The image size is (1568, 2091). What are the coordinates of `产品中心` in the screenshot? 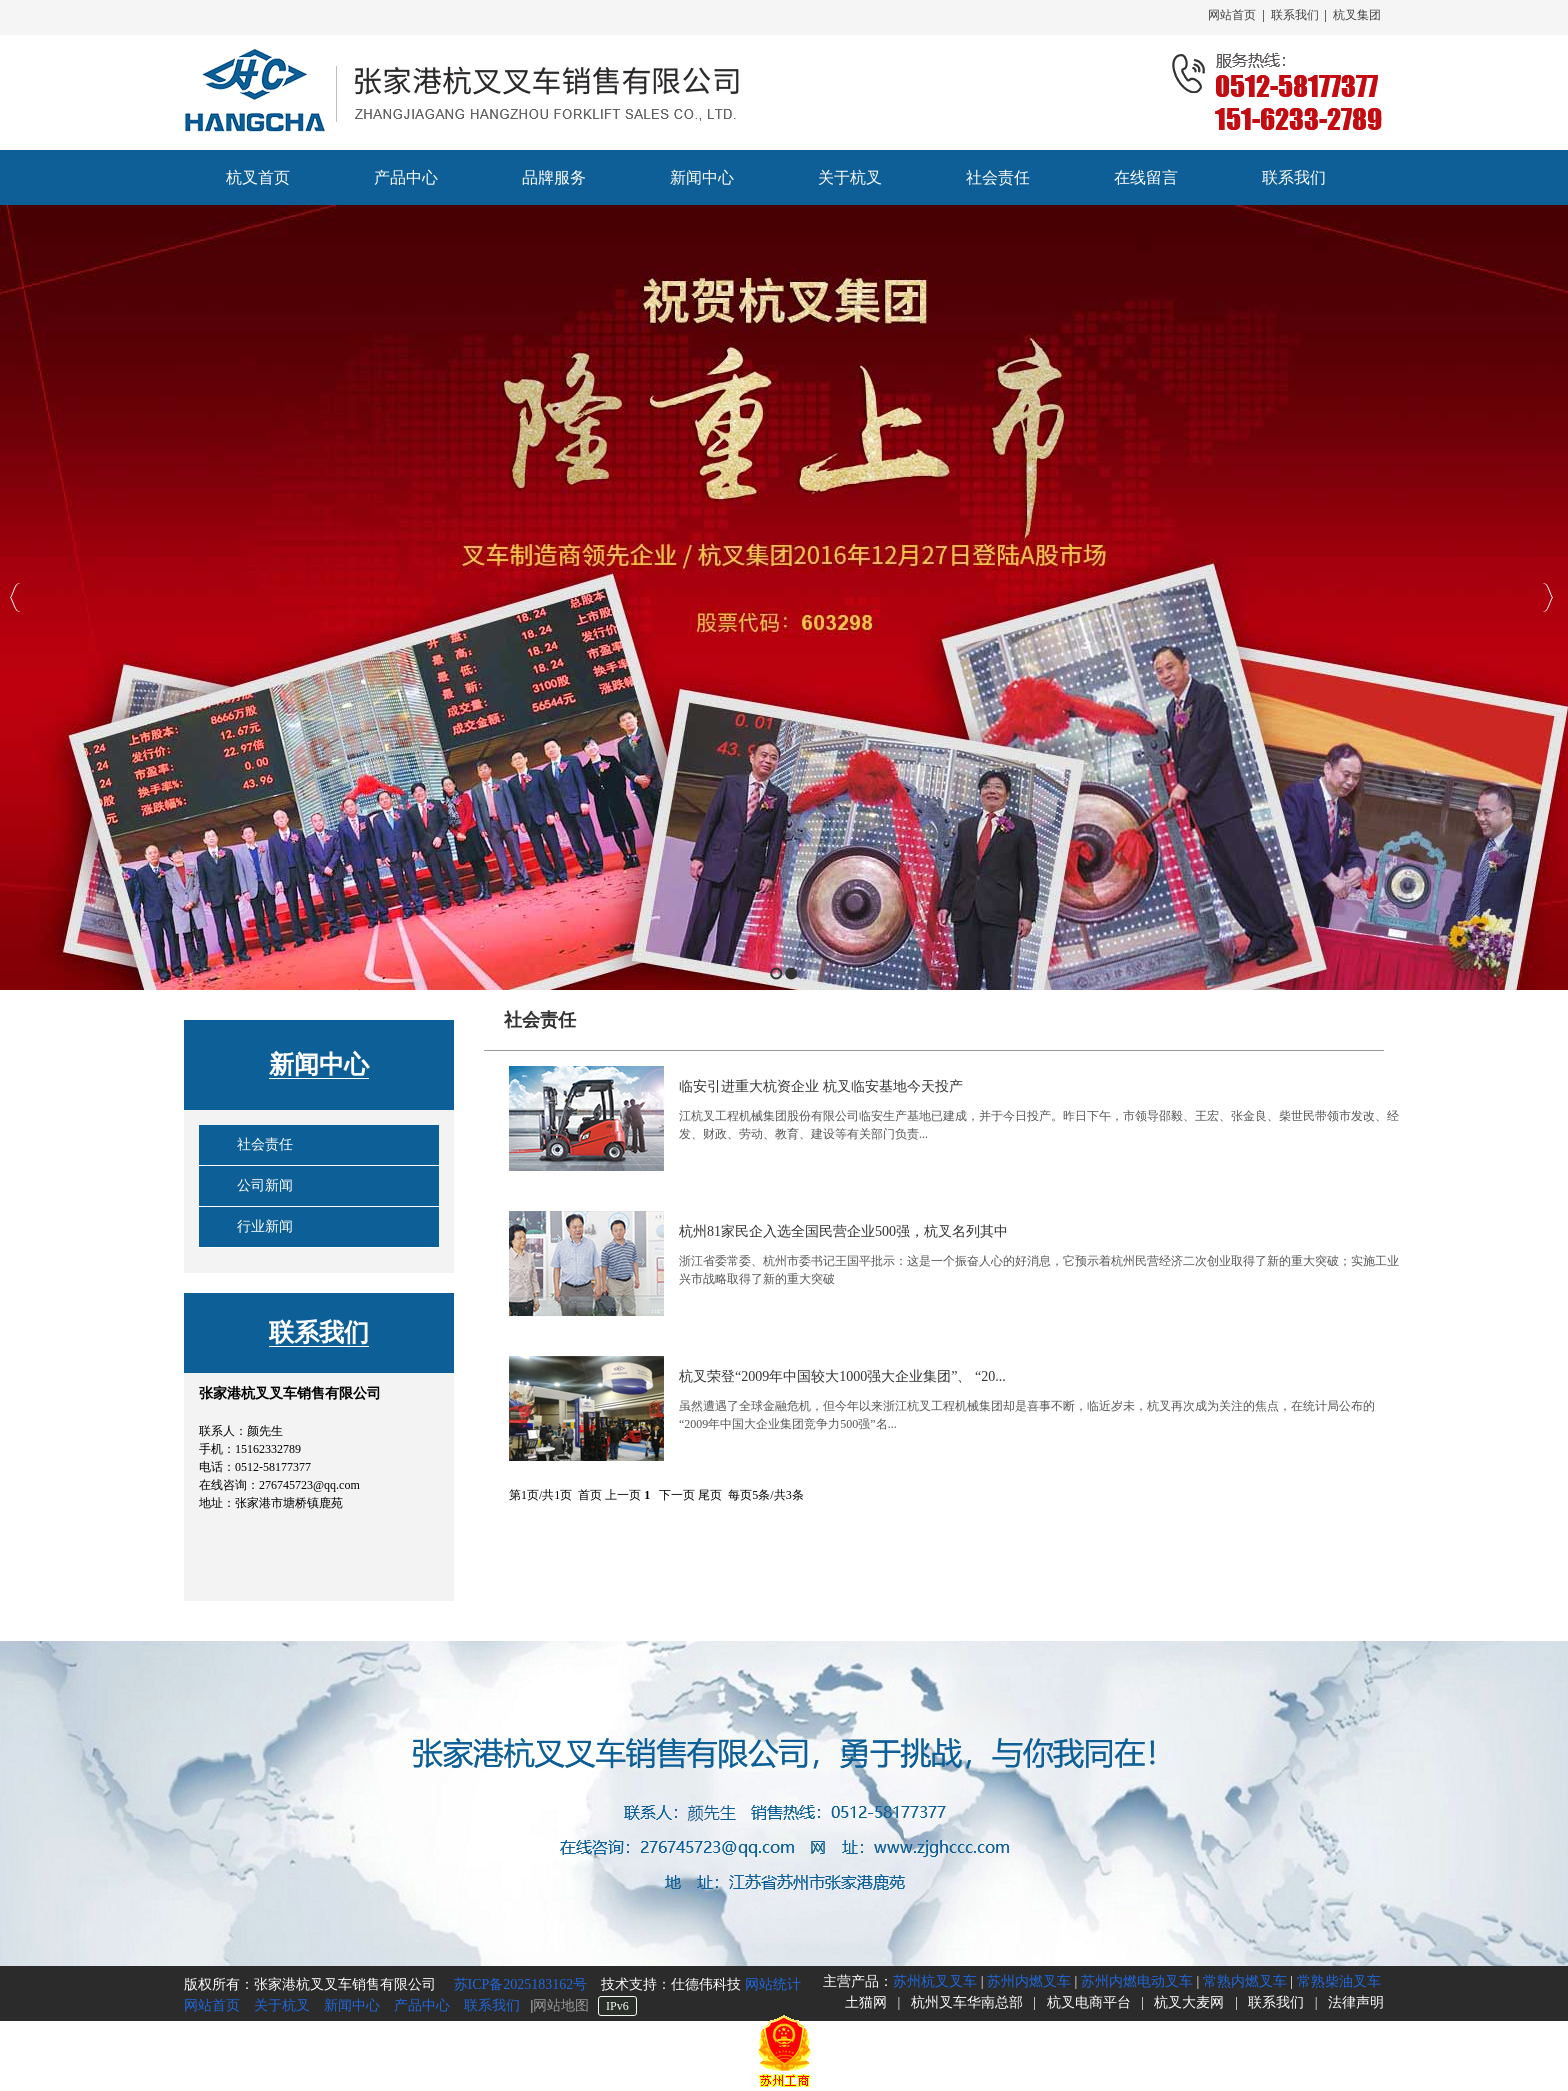 It's located at (422, 2005).